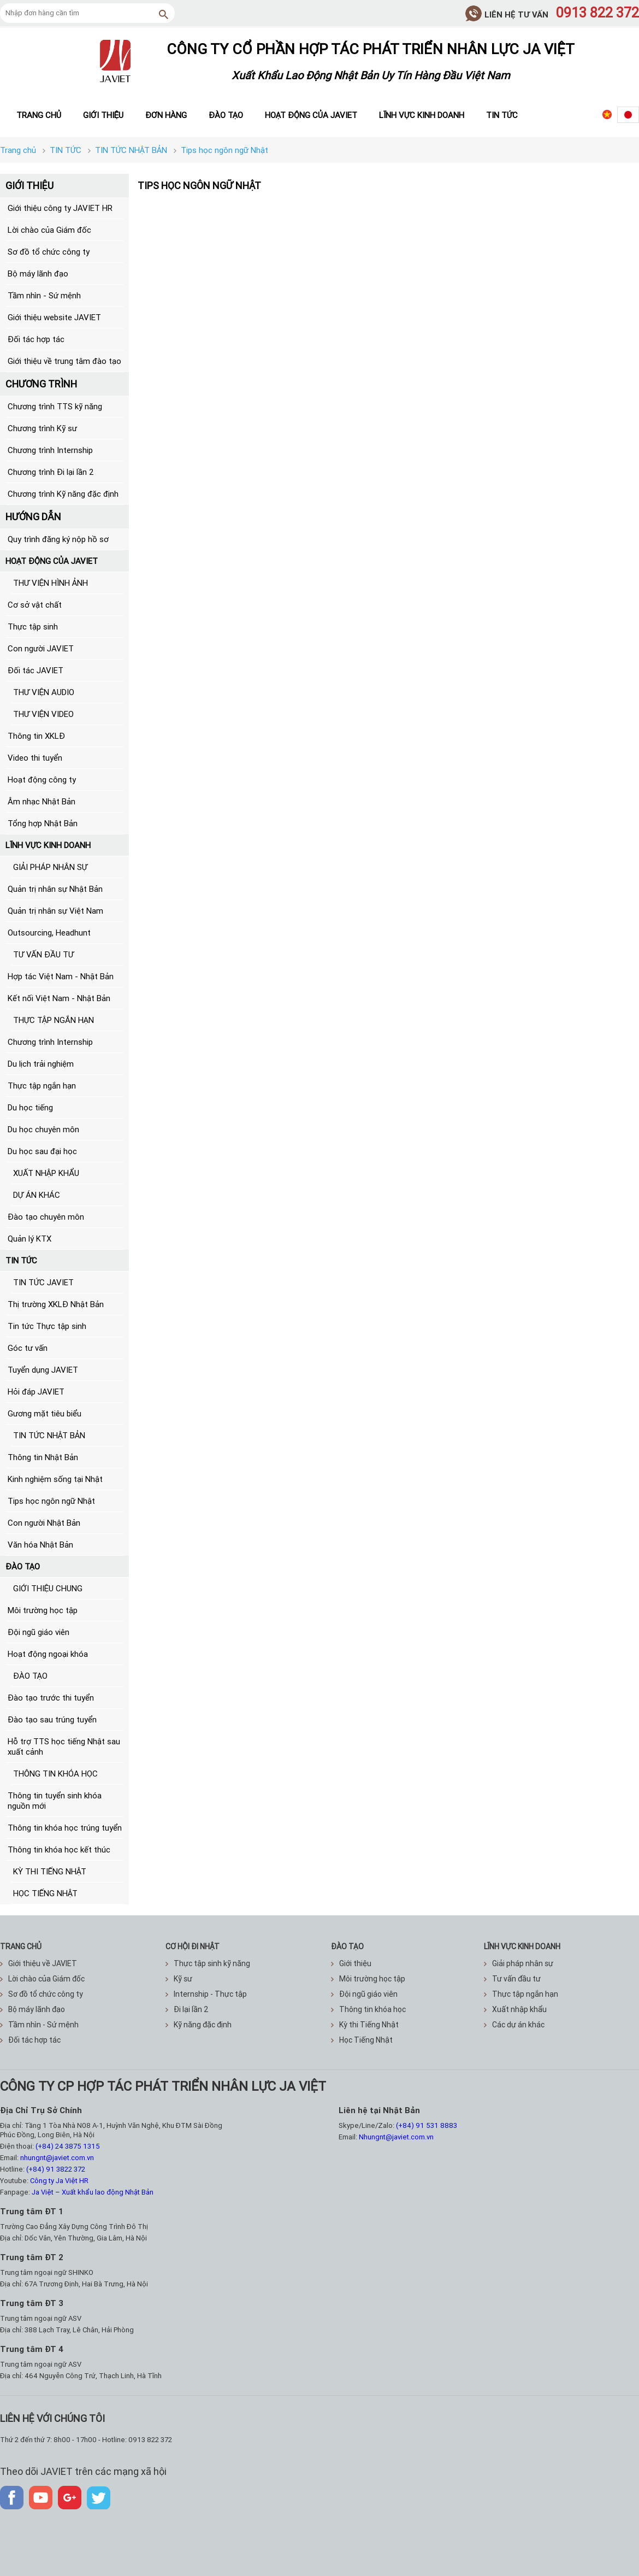  I want to click on Giải pháp nhân sự, so click(518, 1963).